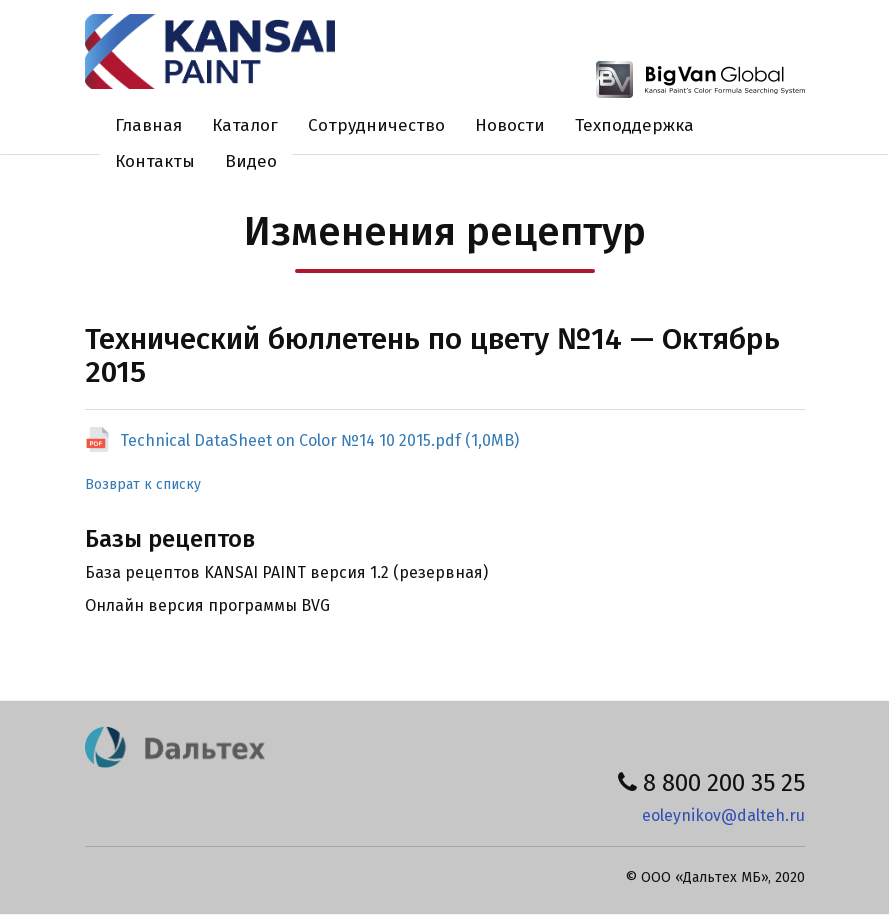 This screenshot has height=915, width=889. Describe the element at coordinates (143, 484) in the screenshot. I see `Возврат к списку` at that location.